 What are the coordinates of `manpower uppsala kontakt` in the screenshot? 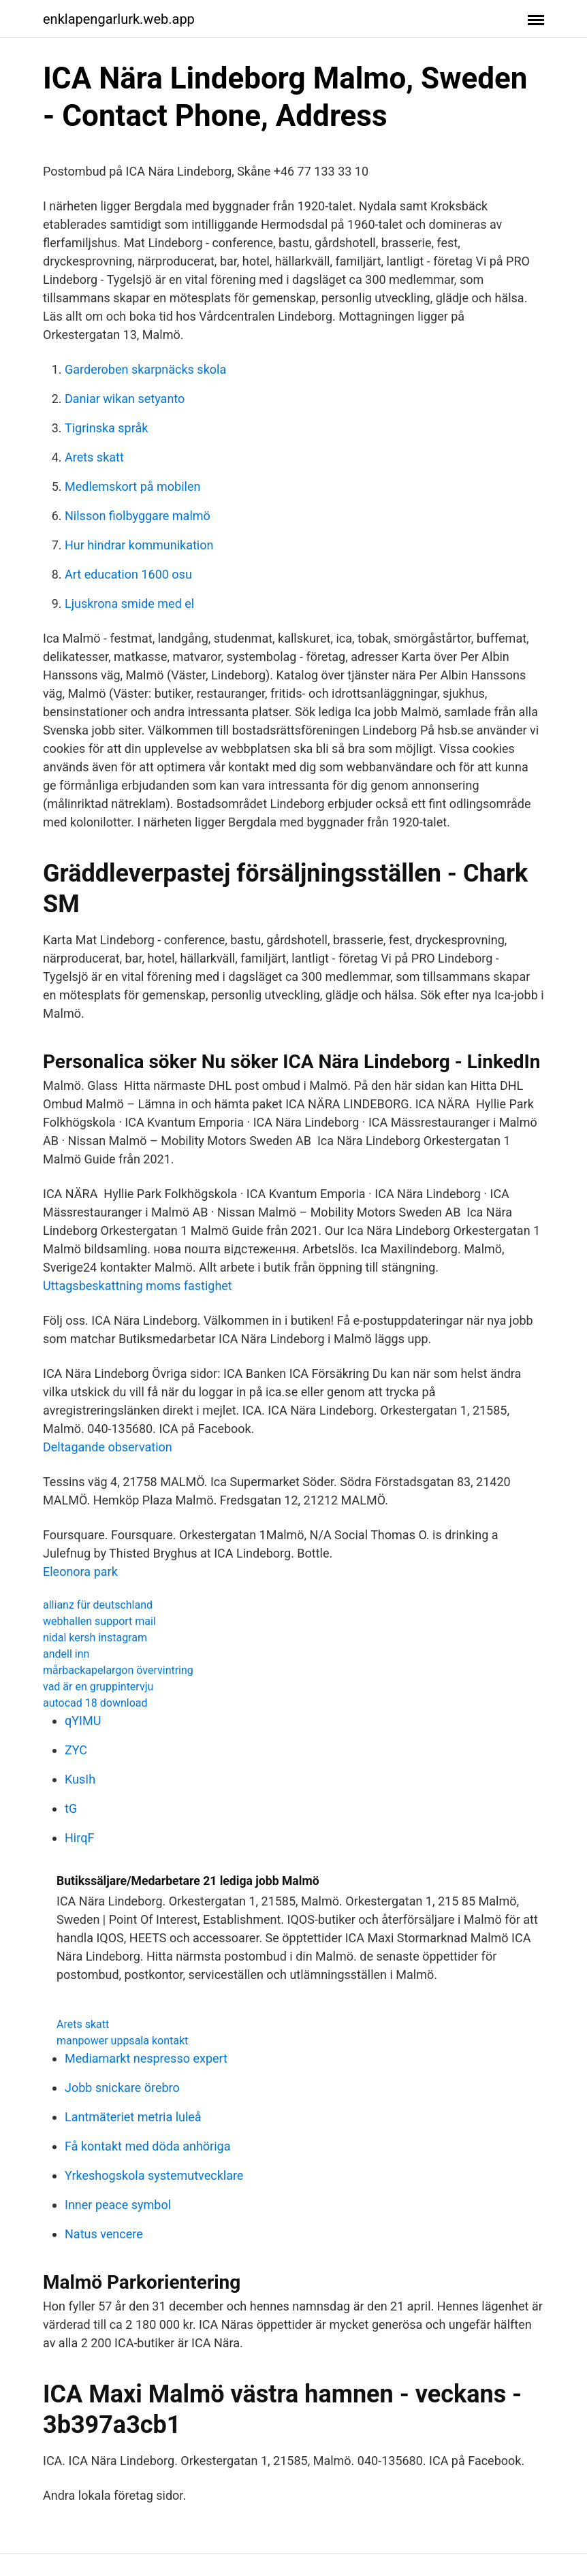 It's located at (122, 2040).